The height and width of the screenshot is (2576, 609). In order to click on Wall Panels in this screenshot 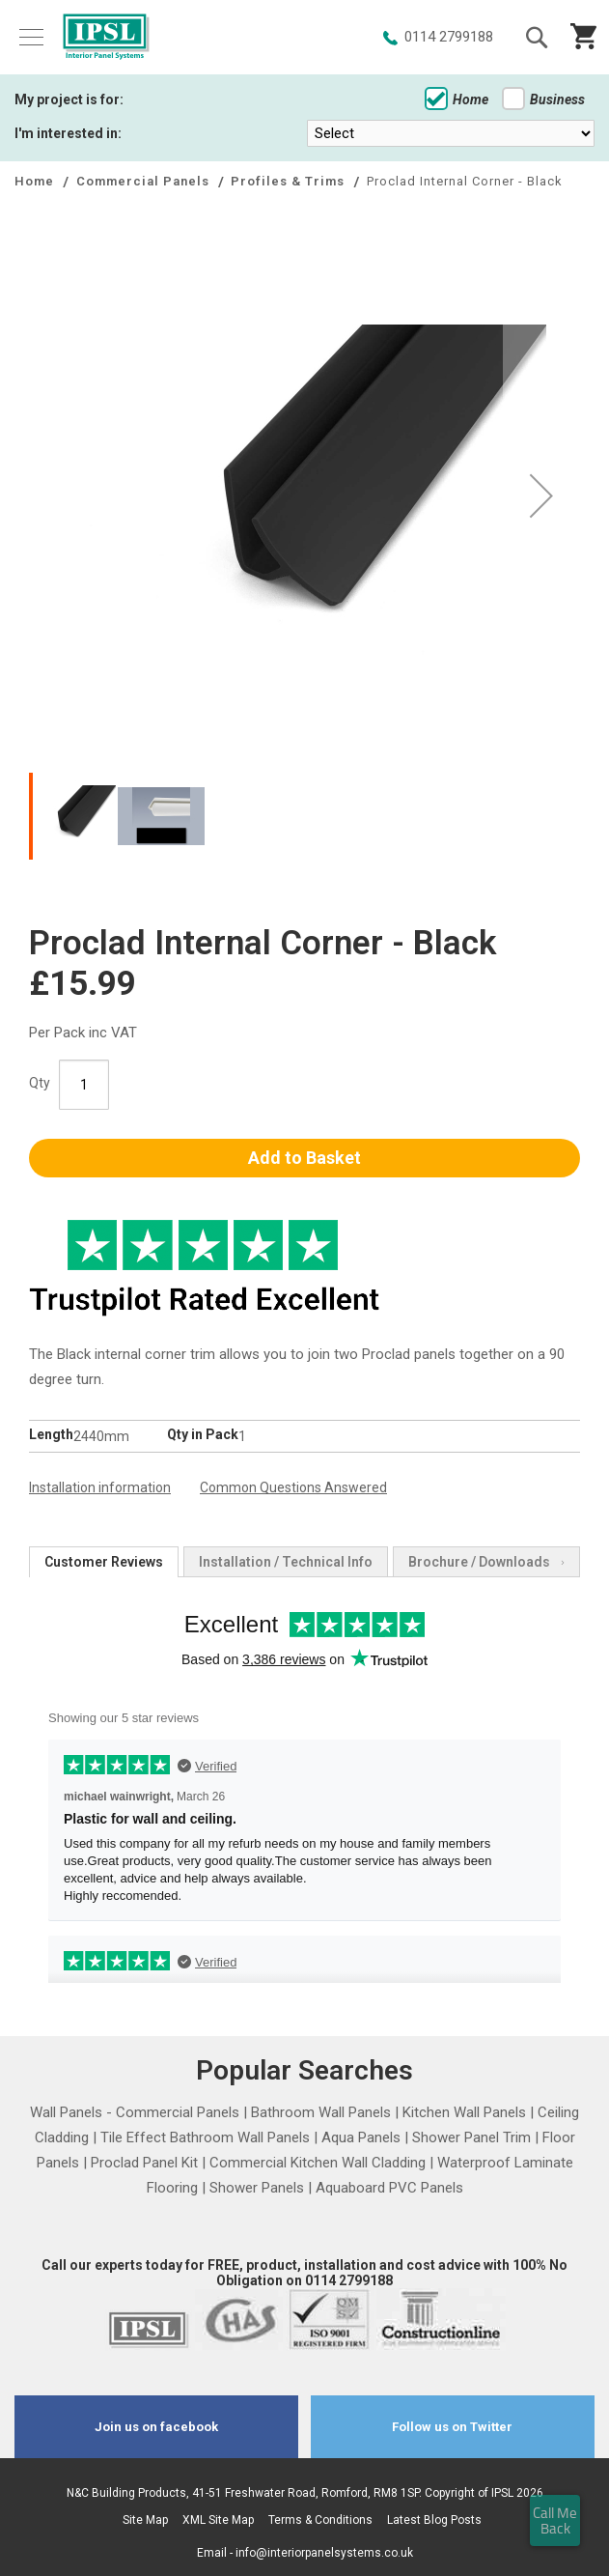, I will do `click(66, 2112)`.